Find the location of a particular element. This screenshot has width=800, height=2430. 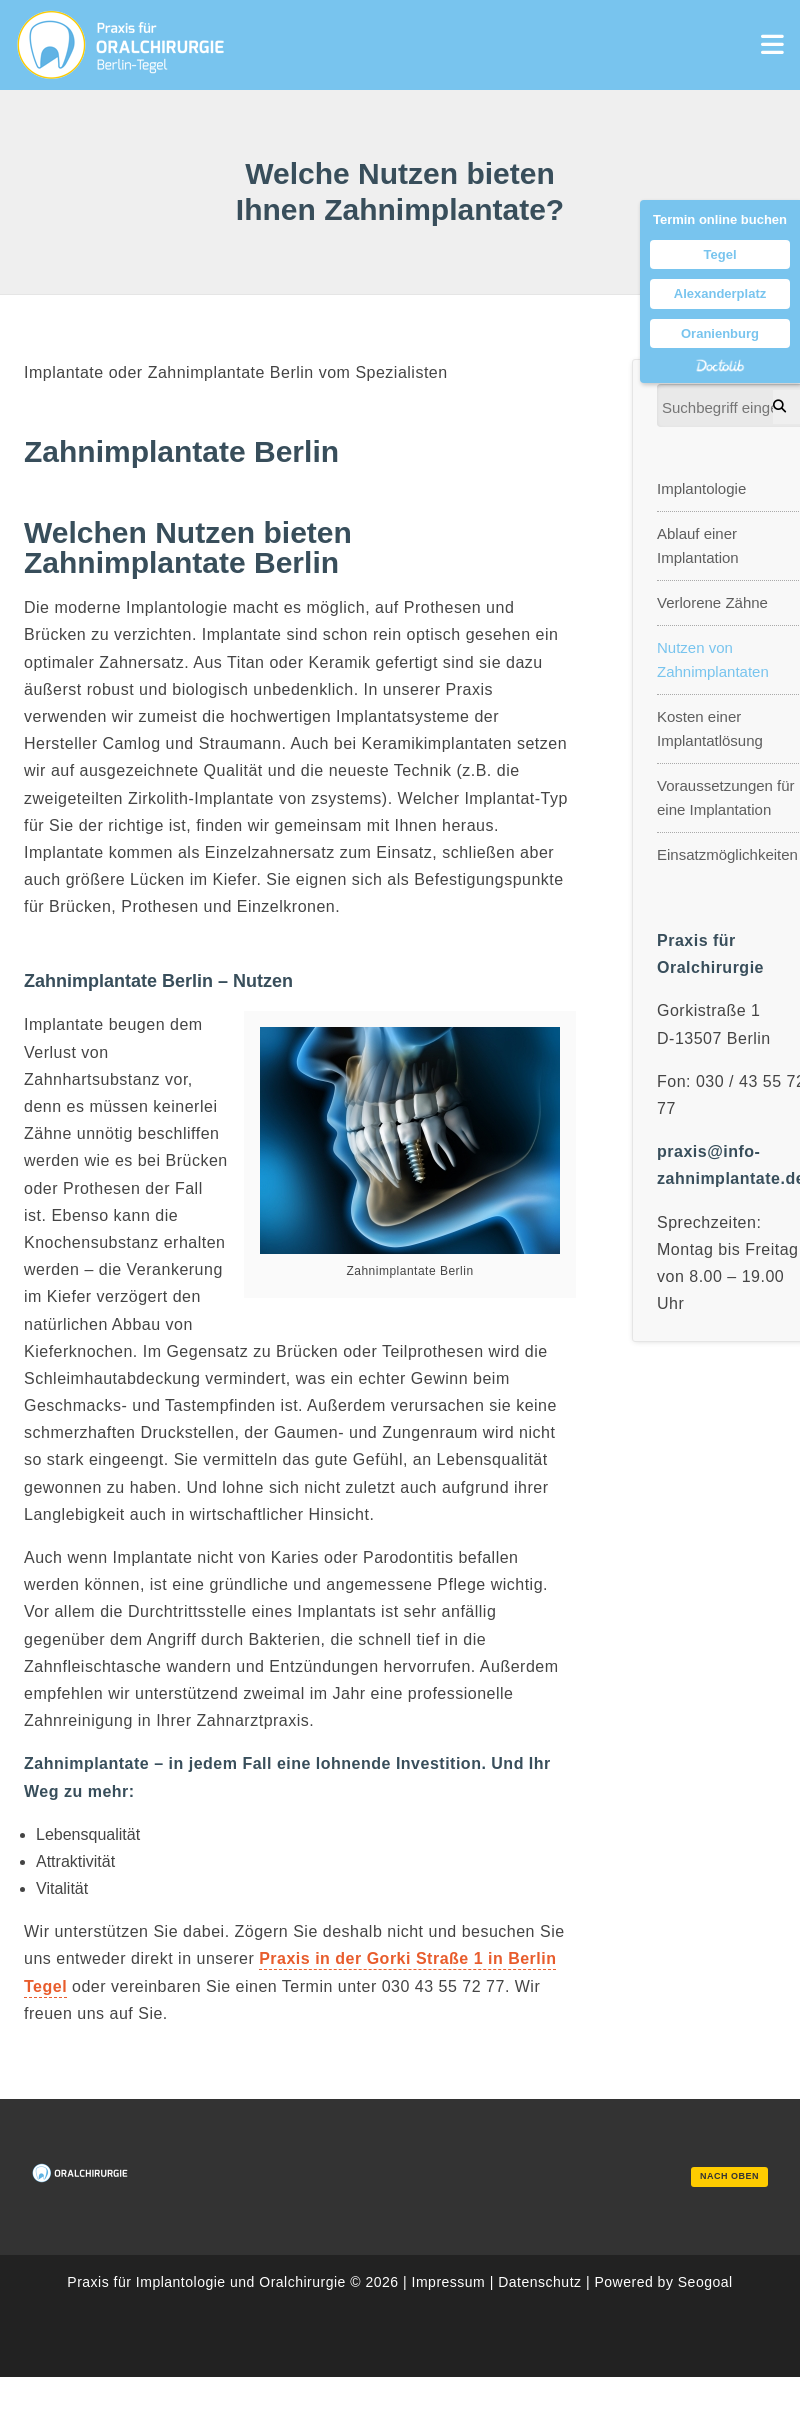

Datenschutz is located at coordinates (539, 2282).